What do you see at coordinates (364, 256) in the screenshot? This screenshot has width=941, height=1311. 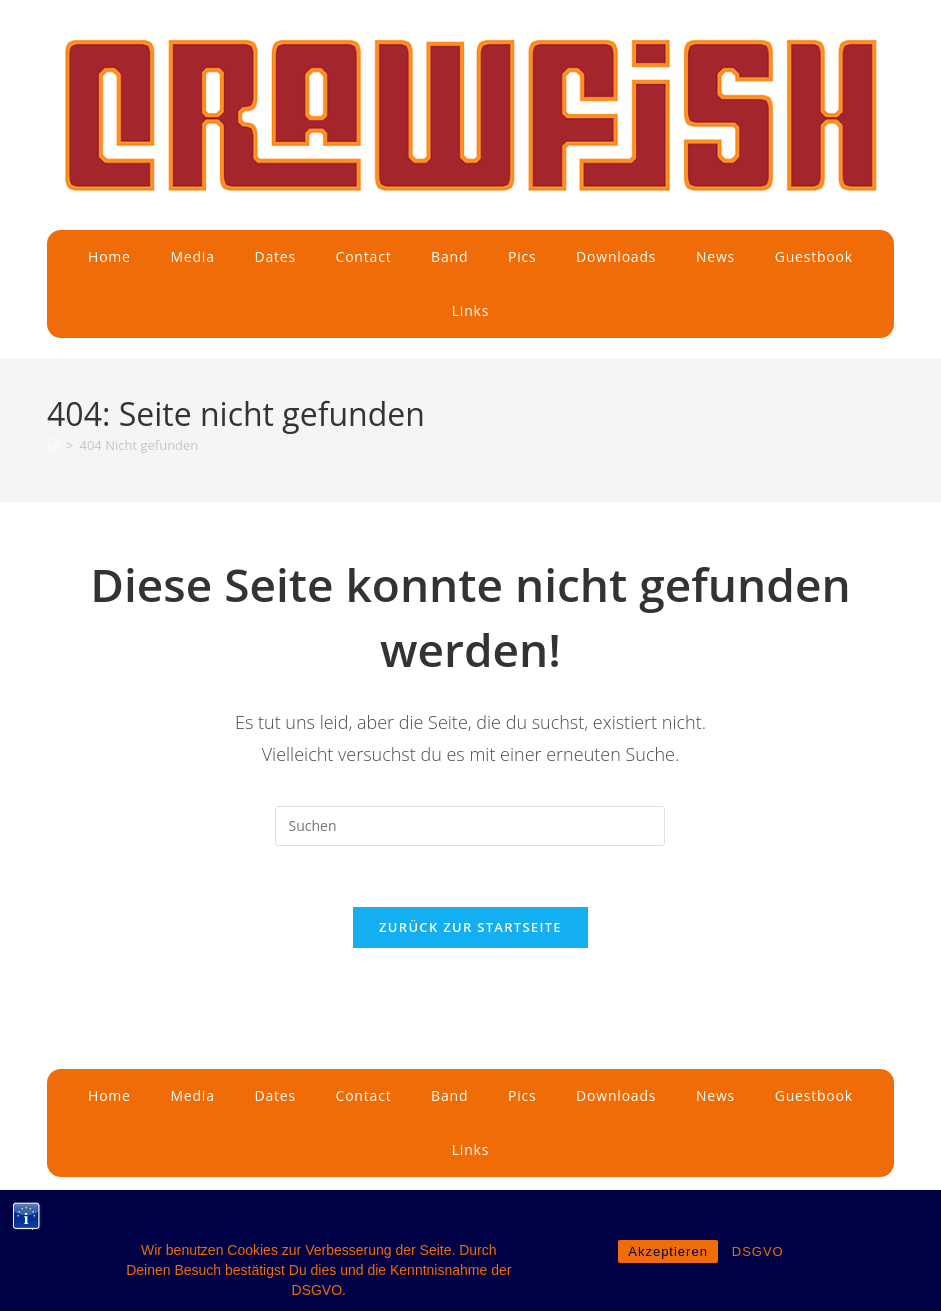 I see `Contact` at bounding box center [364, 256].